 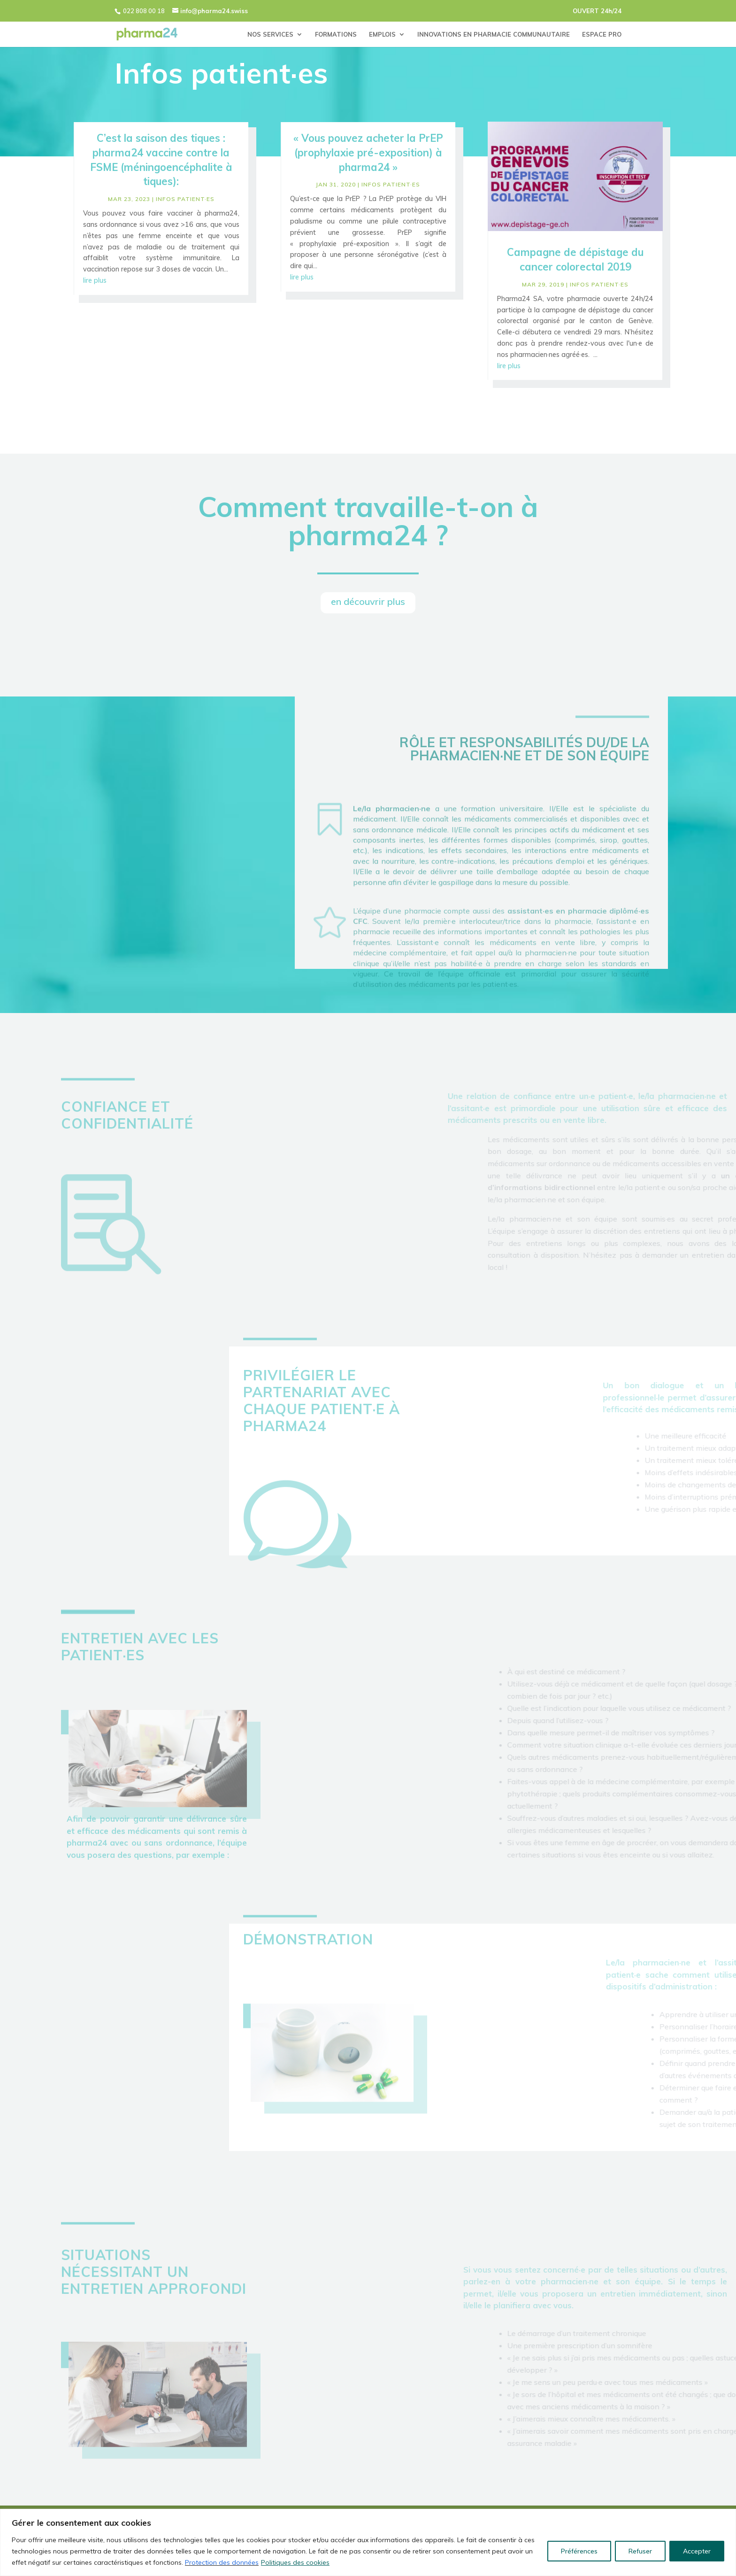 What do you see at coordinates (579, 2551) in the screenshot?
I see `Préférences` at bounding box center [579, 2551].